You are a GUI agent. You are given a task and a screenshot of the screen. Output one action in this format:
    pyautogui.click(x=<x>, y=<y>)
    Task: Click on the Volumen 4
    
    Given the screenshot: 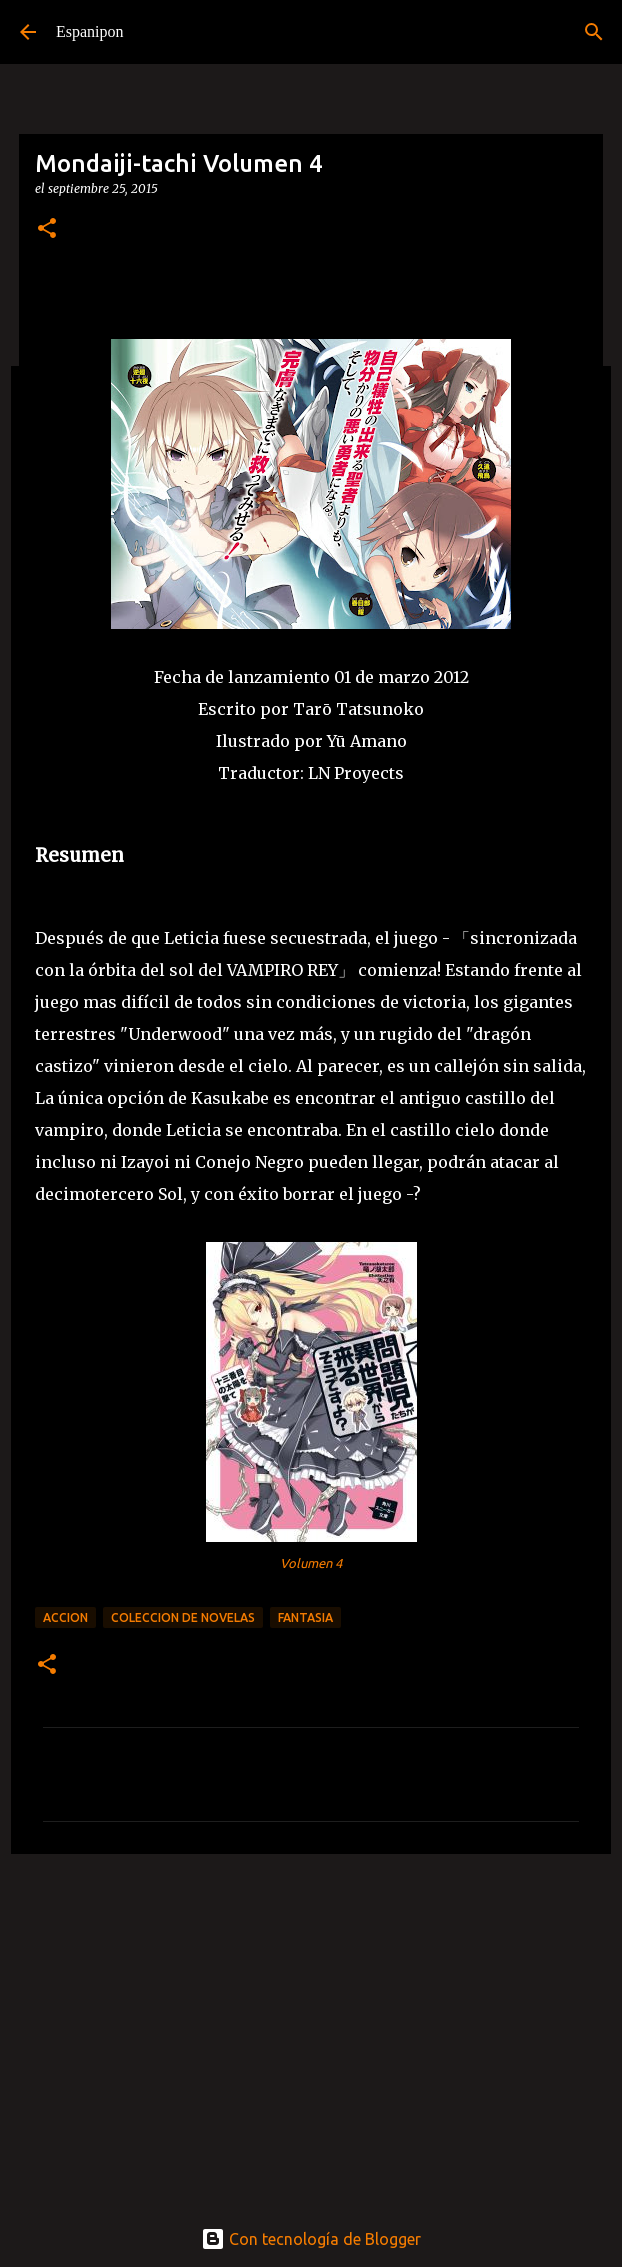 What is the action you would take?
    pyautogui.click(x=311, y=1563)
    